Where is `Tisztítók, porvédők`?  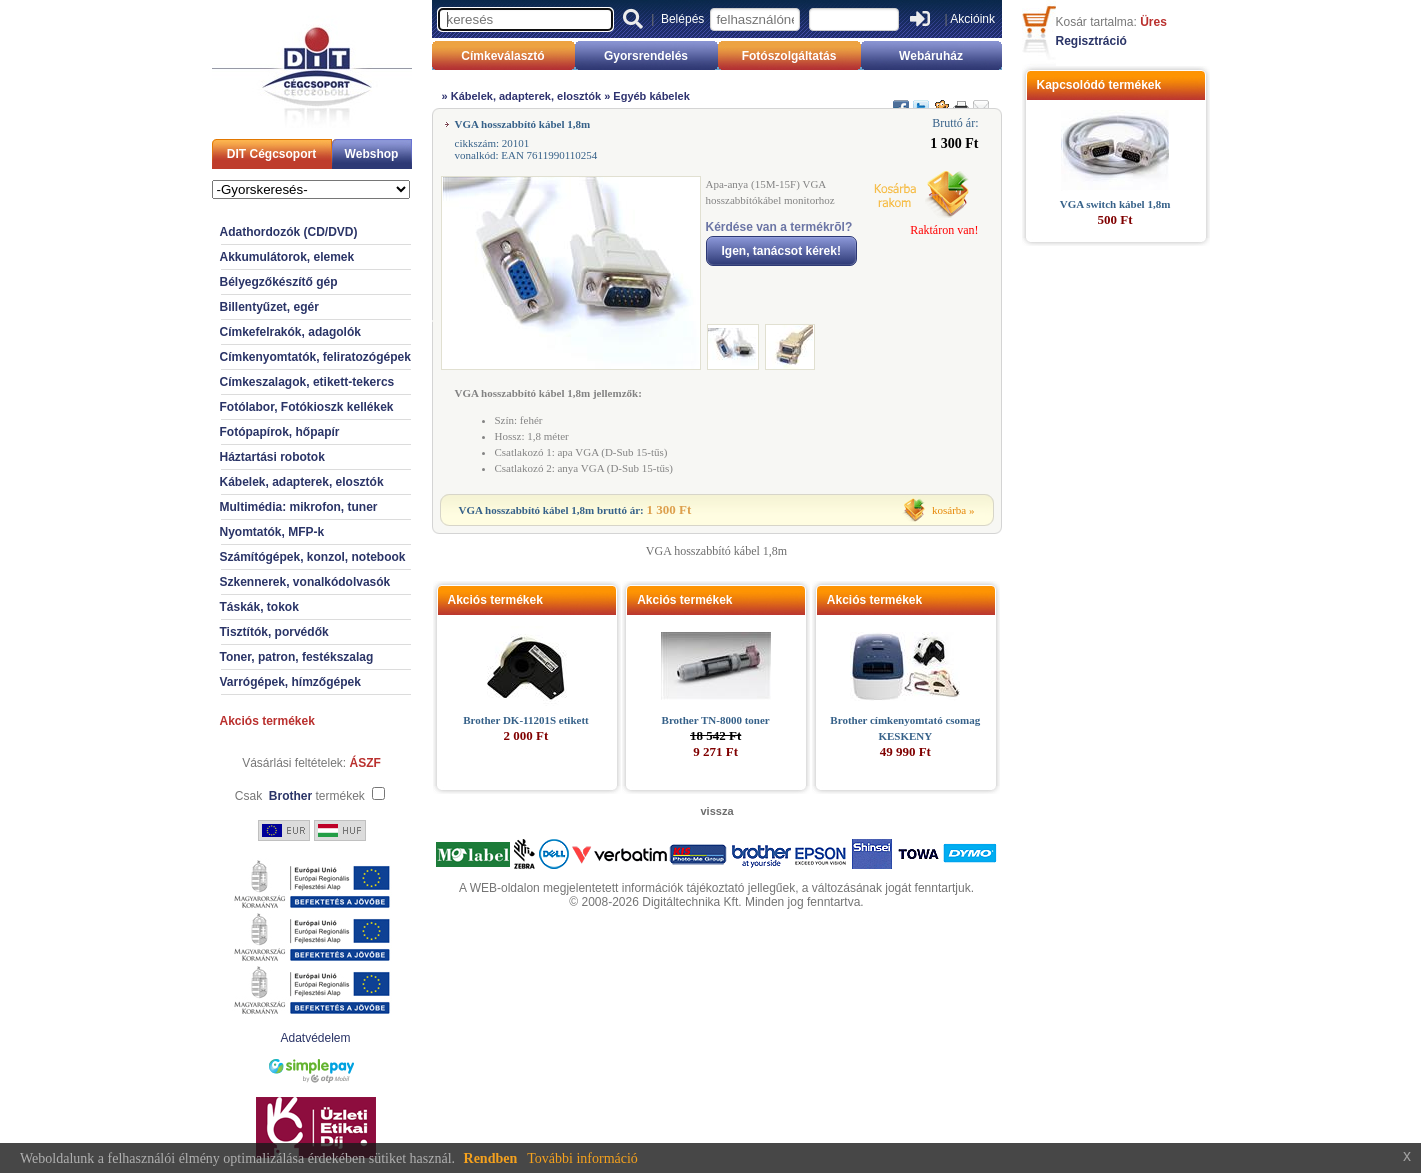
Tisztítók, porvédők is located at coordinates (274, 632).